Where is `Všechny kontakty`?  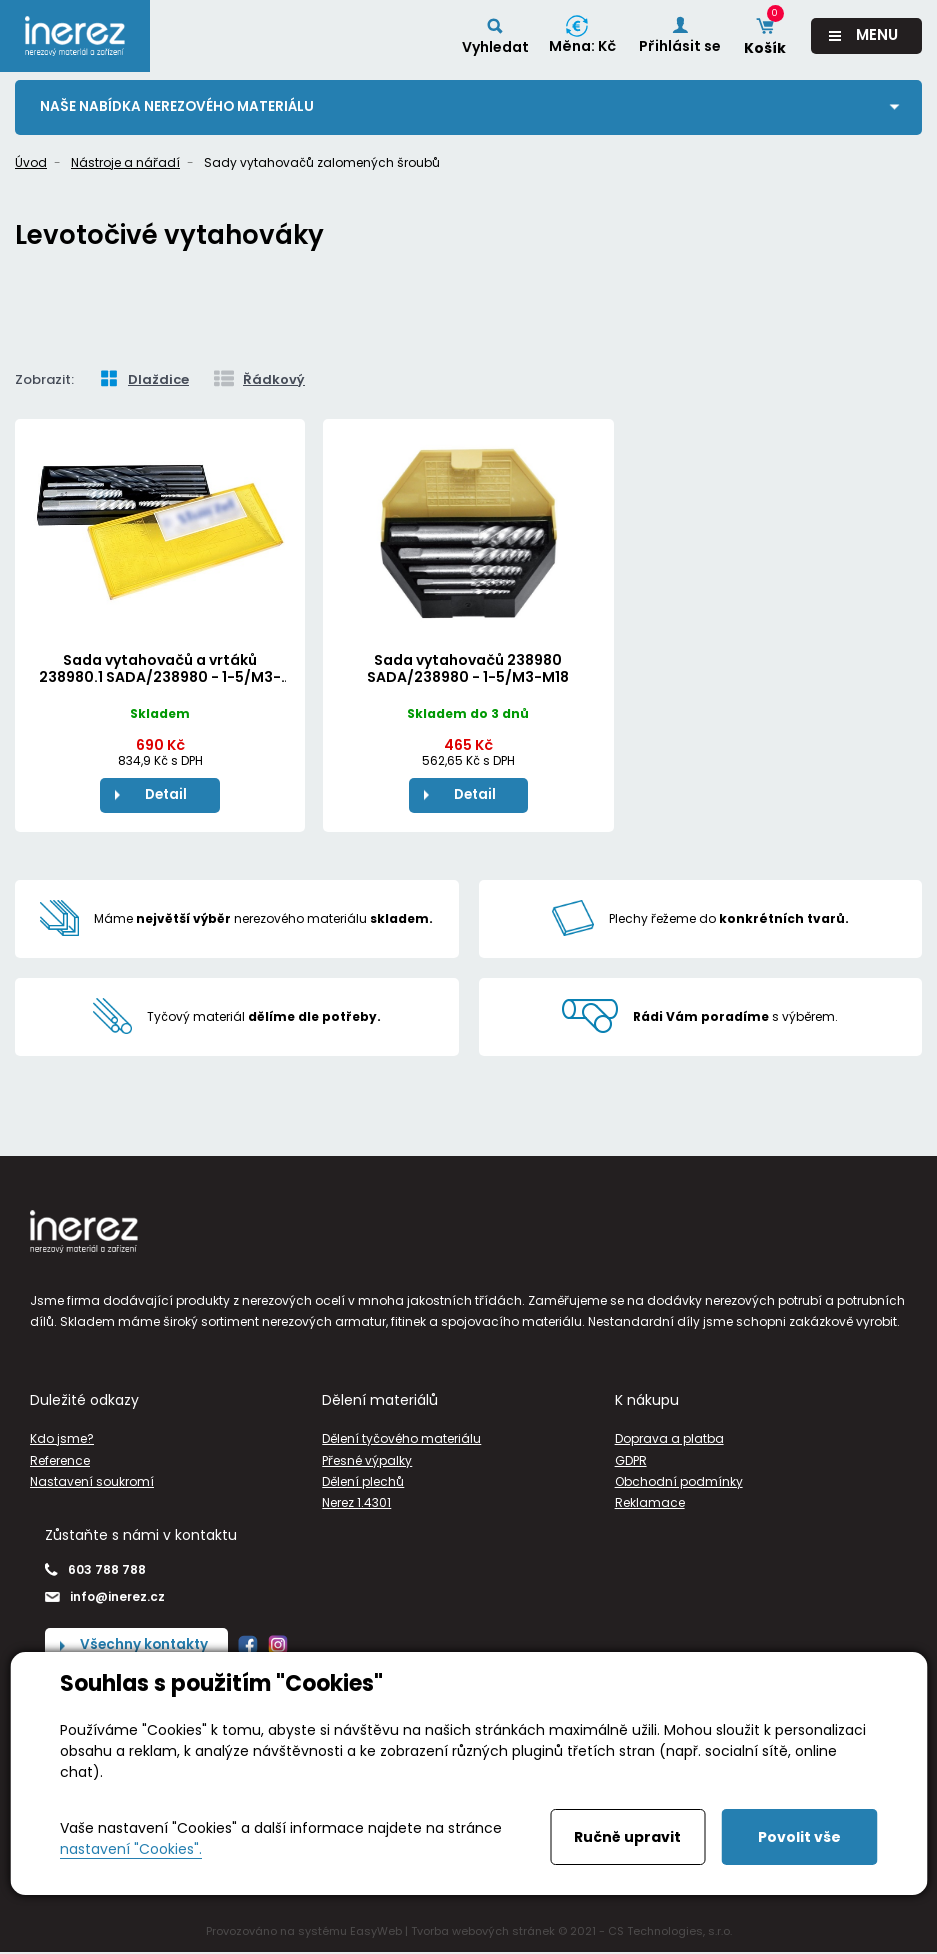
Všechny kontakty is located at coordinates (146, 1647).